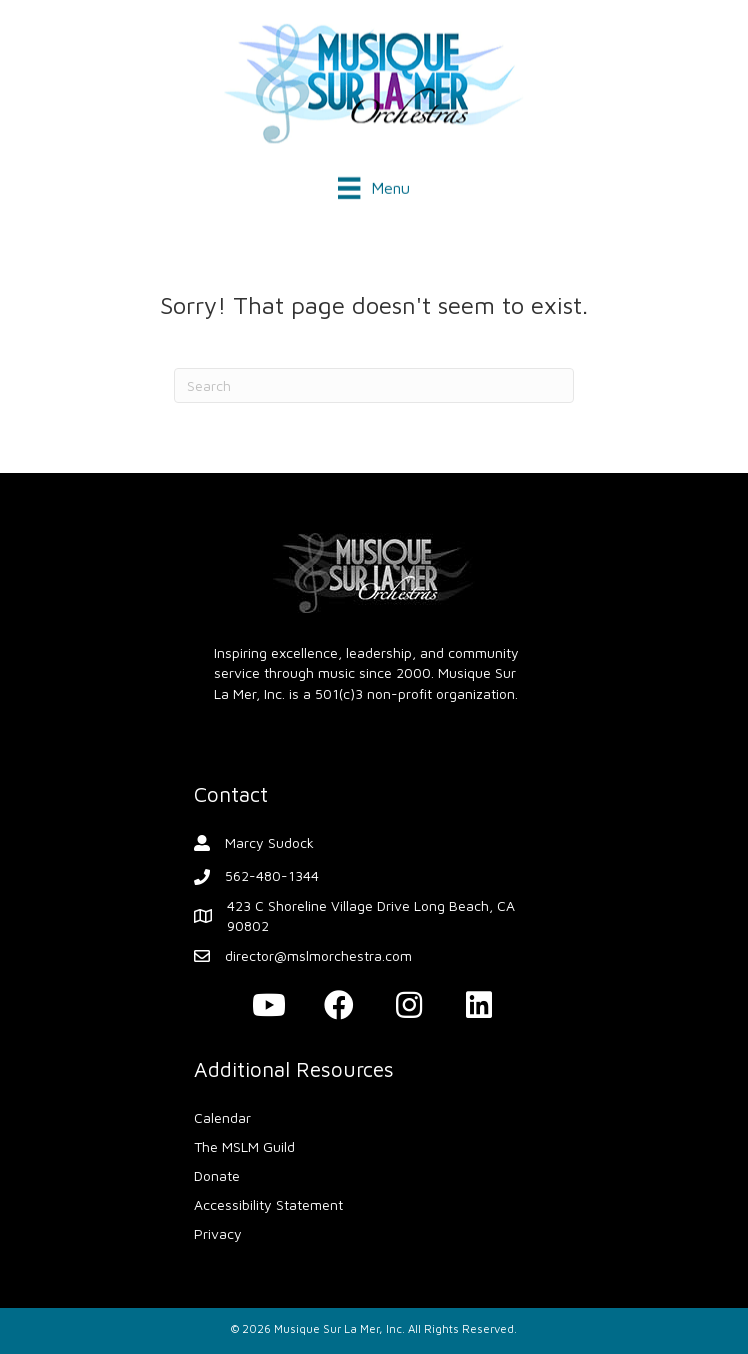  I want to click on [button], so click(269, 1005).